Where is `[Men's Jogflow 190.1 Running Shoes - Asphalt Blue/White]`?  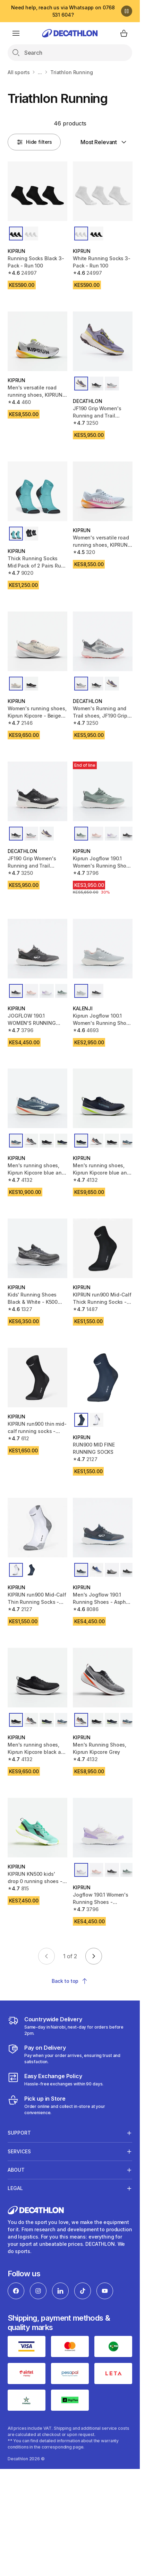
[Men's Jogflow 190.1 Running Shoes - Asphalt Blue/White] is located at coordinates (103, 1527).